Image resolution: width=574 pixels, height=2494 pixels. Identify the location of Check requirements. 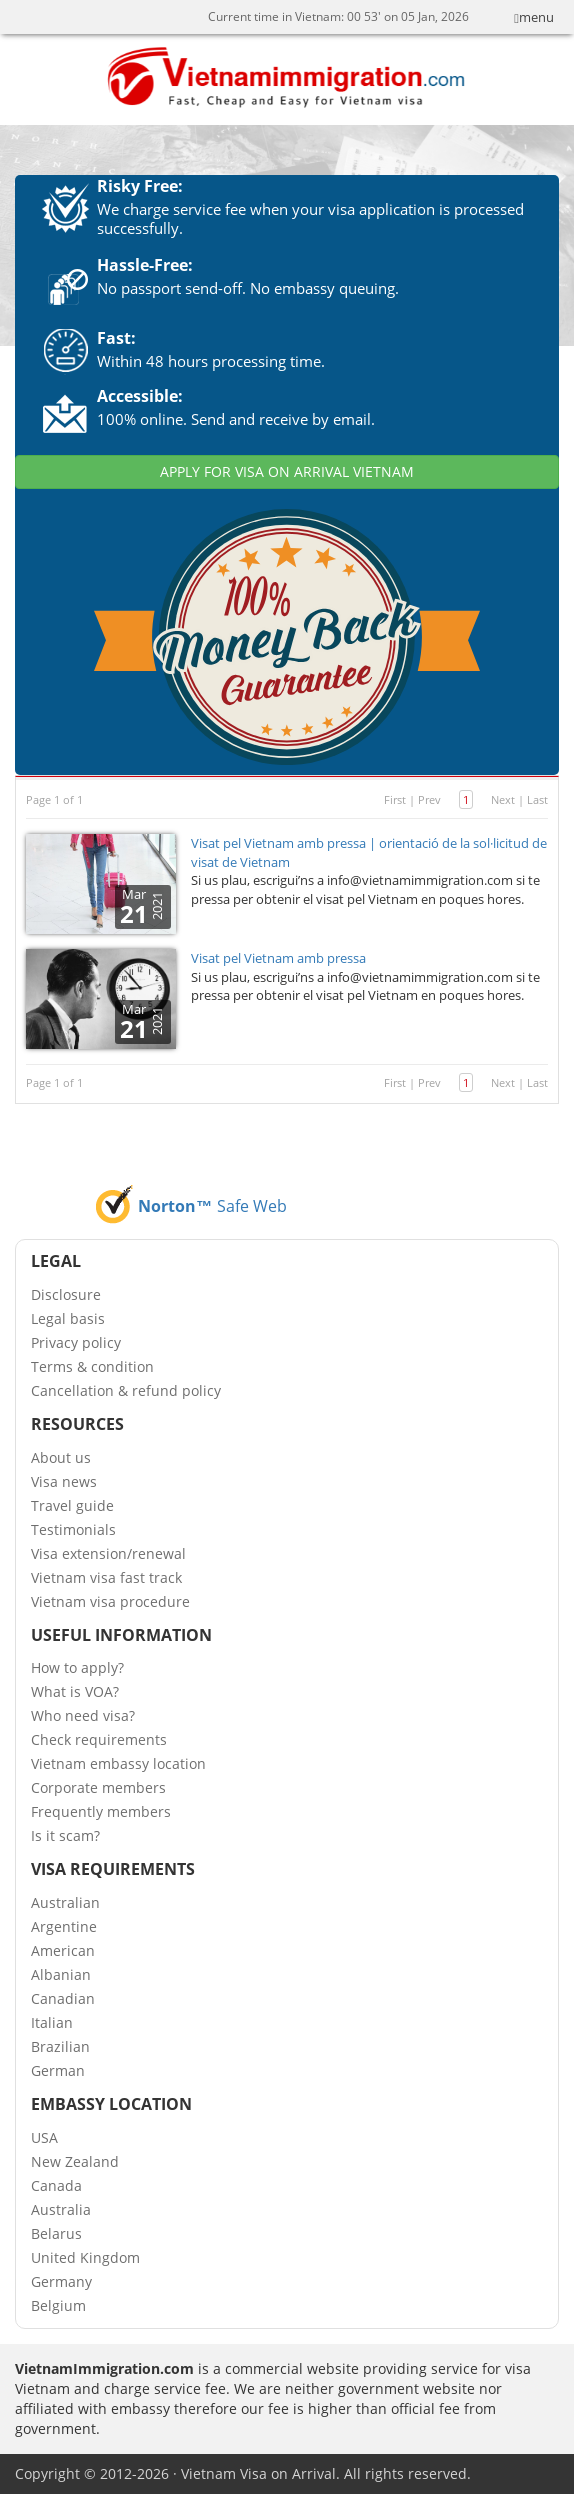
(99, 1739).